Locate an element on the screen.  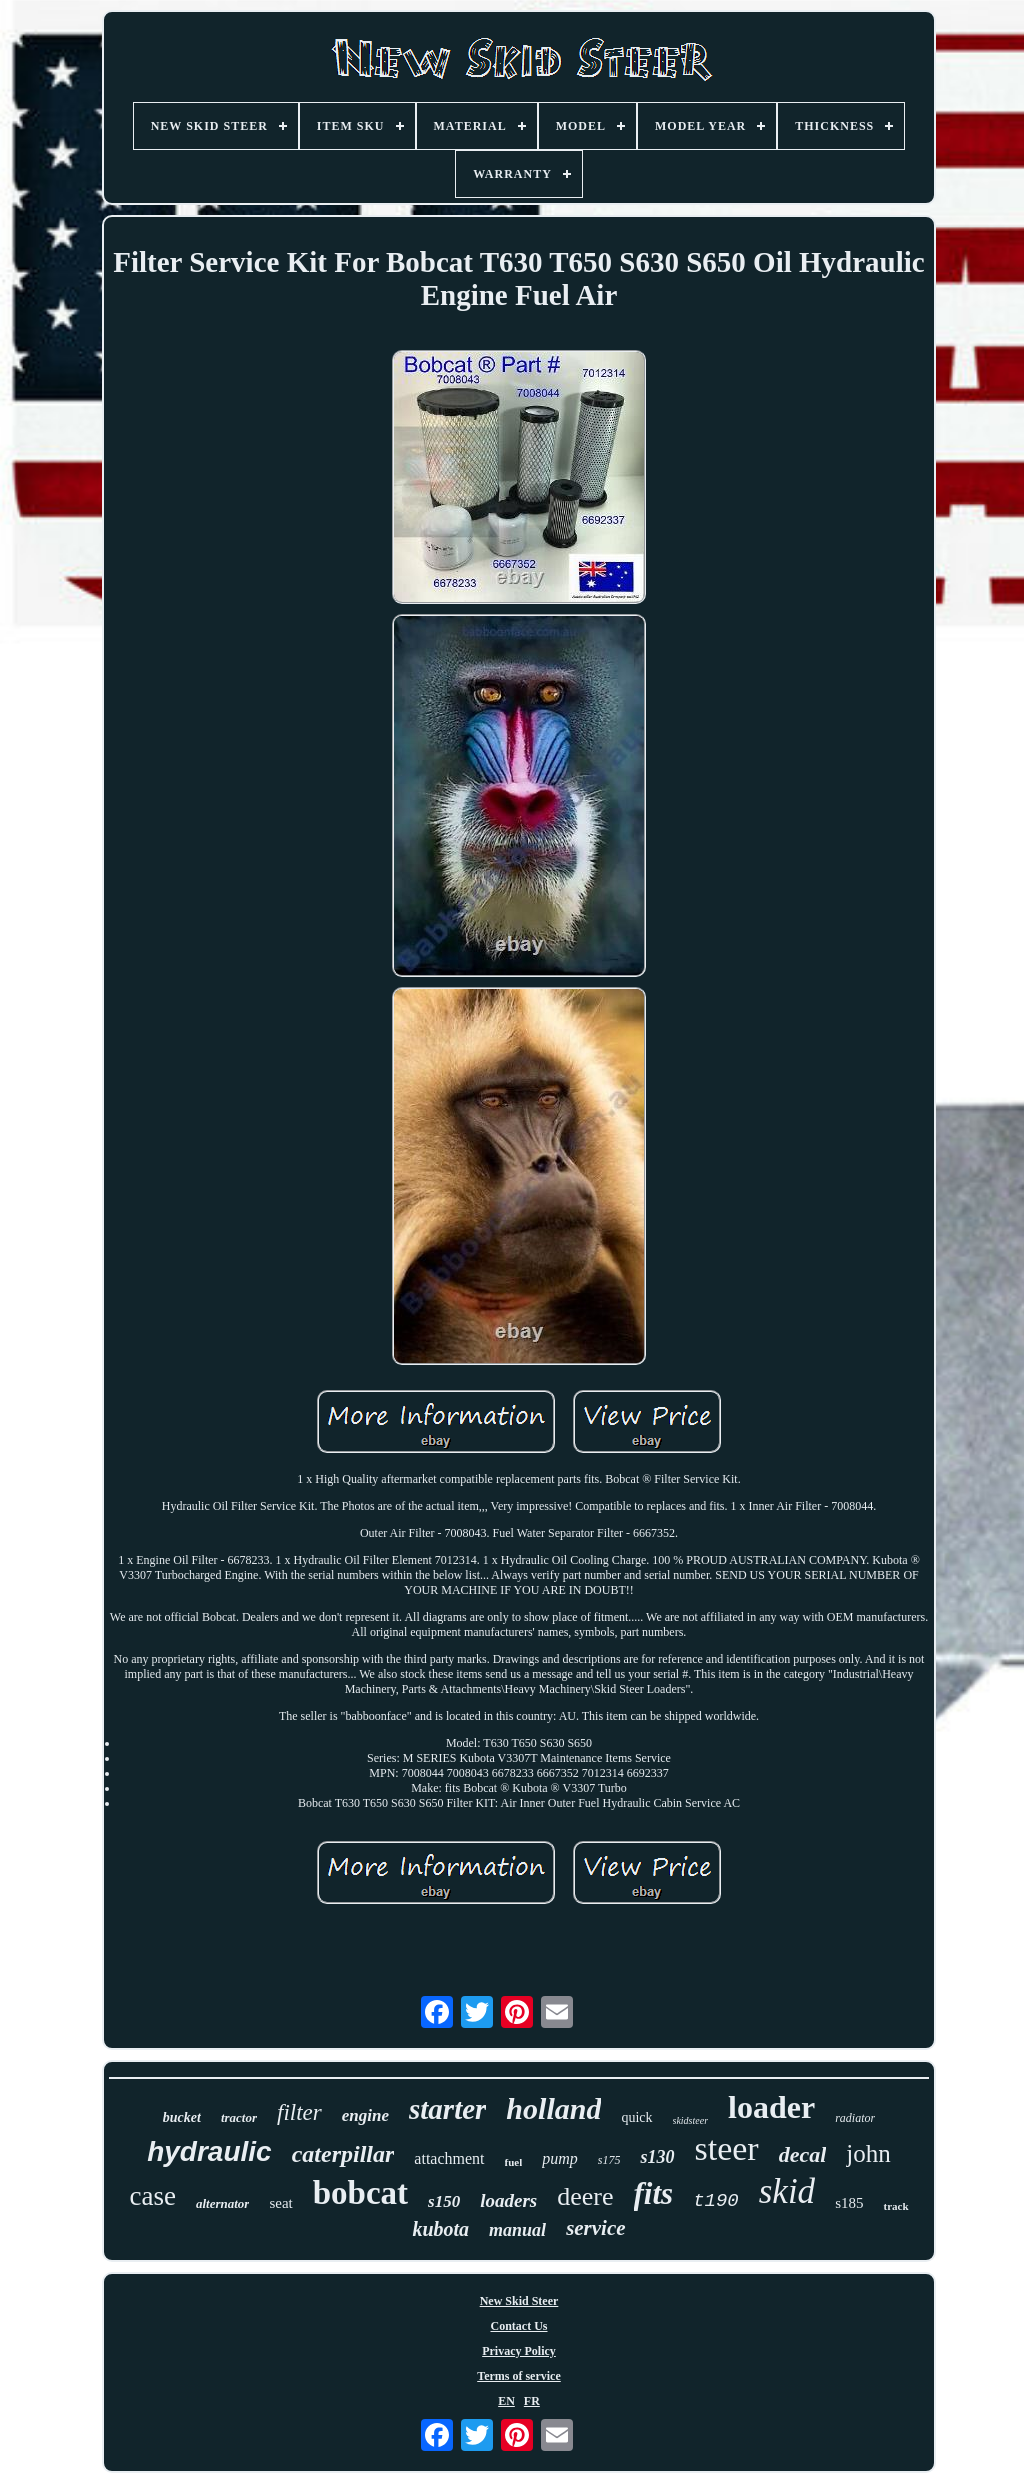
s185 is located at coordinates (849, 2203).